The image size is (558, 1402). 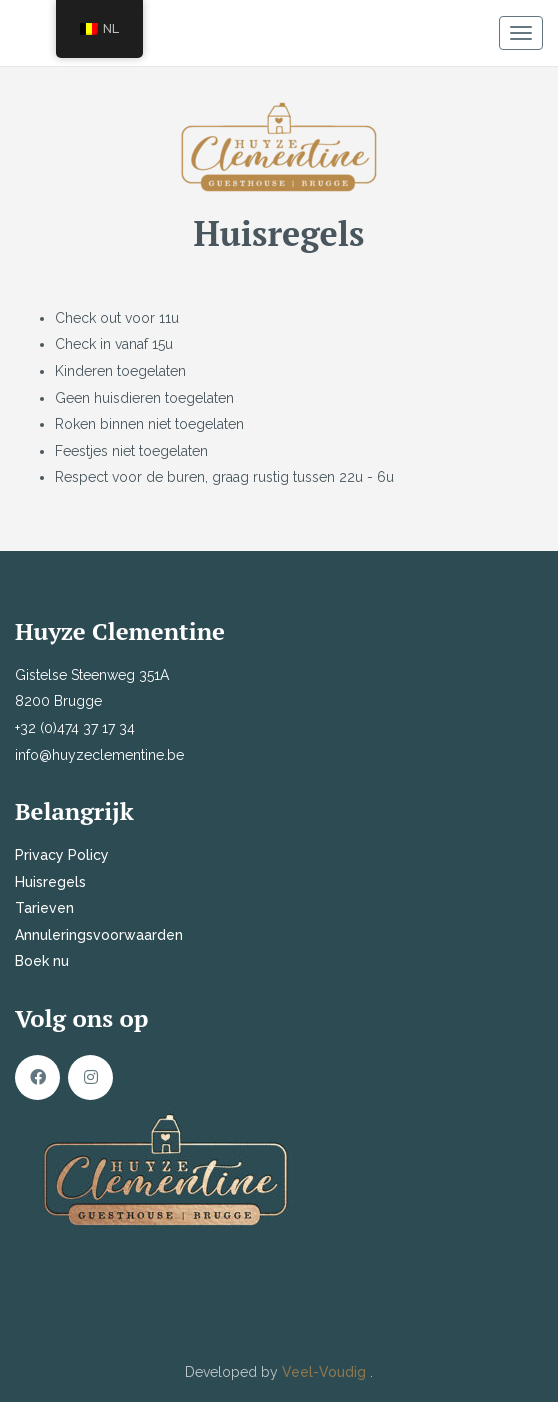 What do you see at coordinates (50, 882) in the screenshot?
I see `Huisregels` at bounding box center [50, 882].